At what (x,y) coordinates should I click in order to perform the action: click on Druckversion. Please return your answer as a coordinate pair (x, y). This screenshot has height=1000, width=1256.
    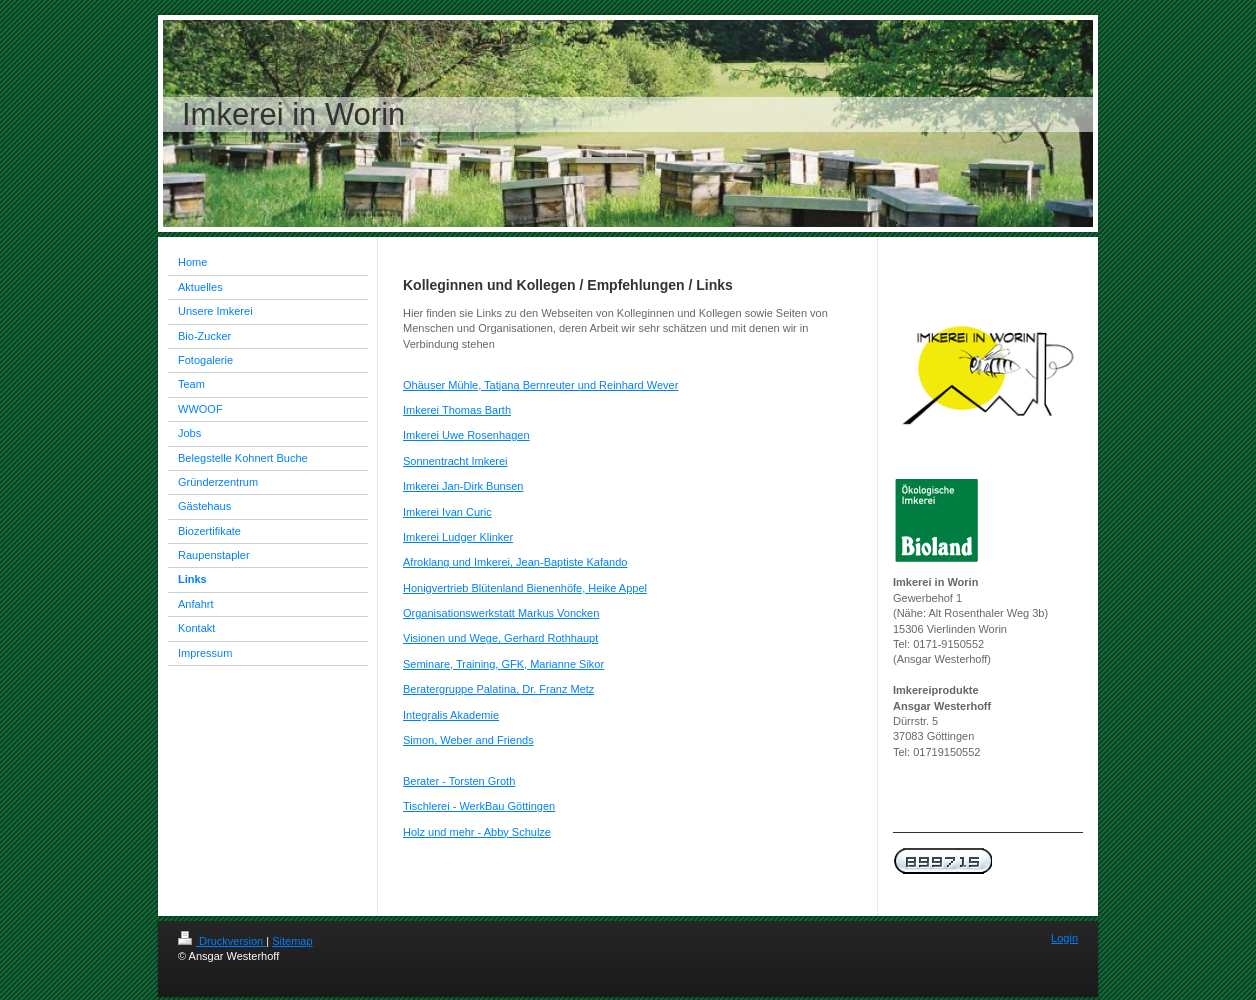
    Looking at the image, I should click on (222, 941).